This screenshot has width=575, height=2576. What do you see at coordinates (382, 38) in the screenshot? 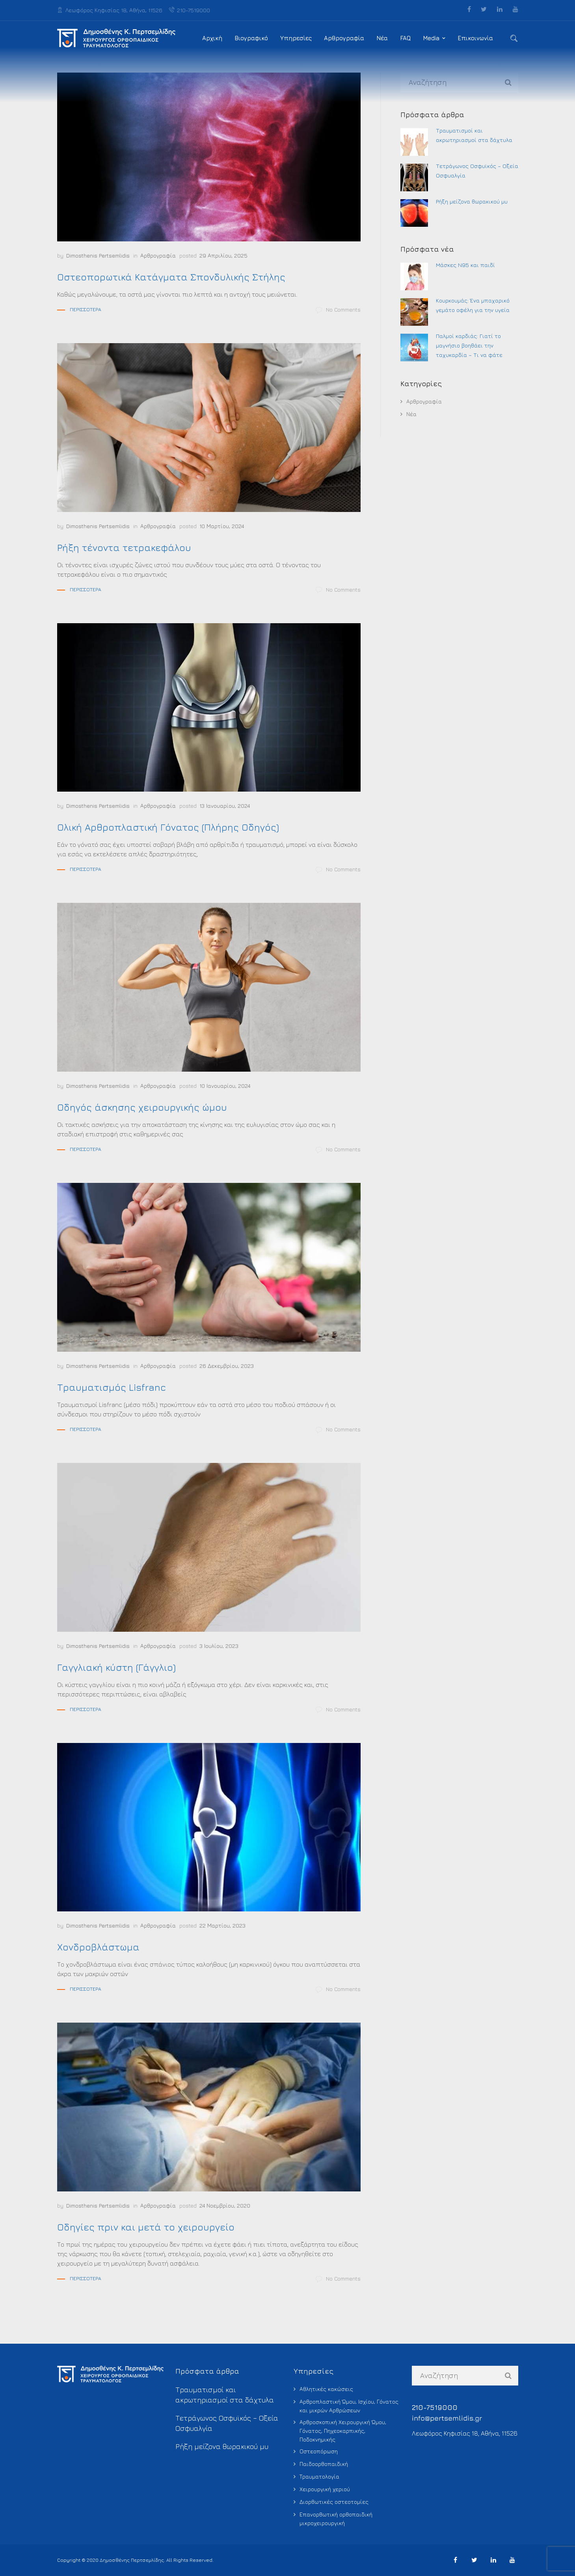
I see `Νέα` at bounding box center [382, 38].